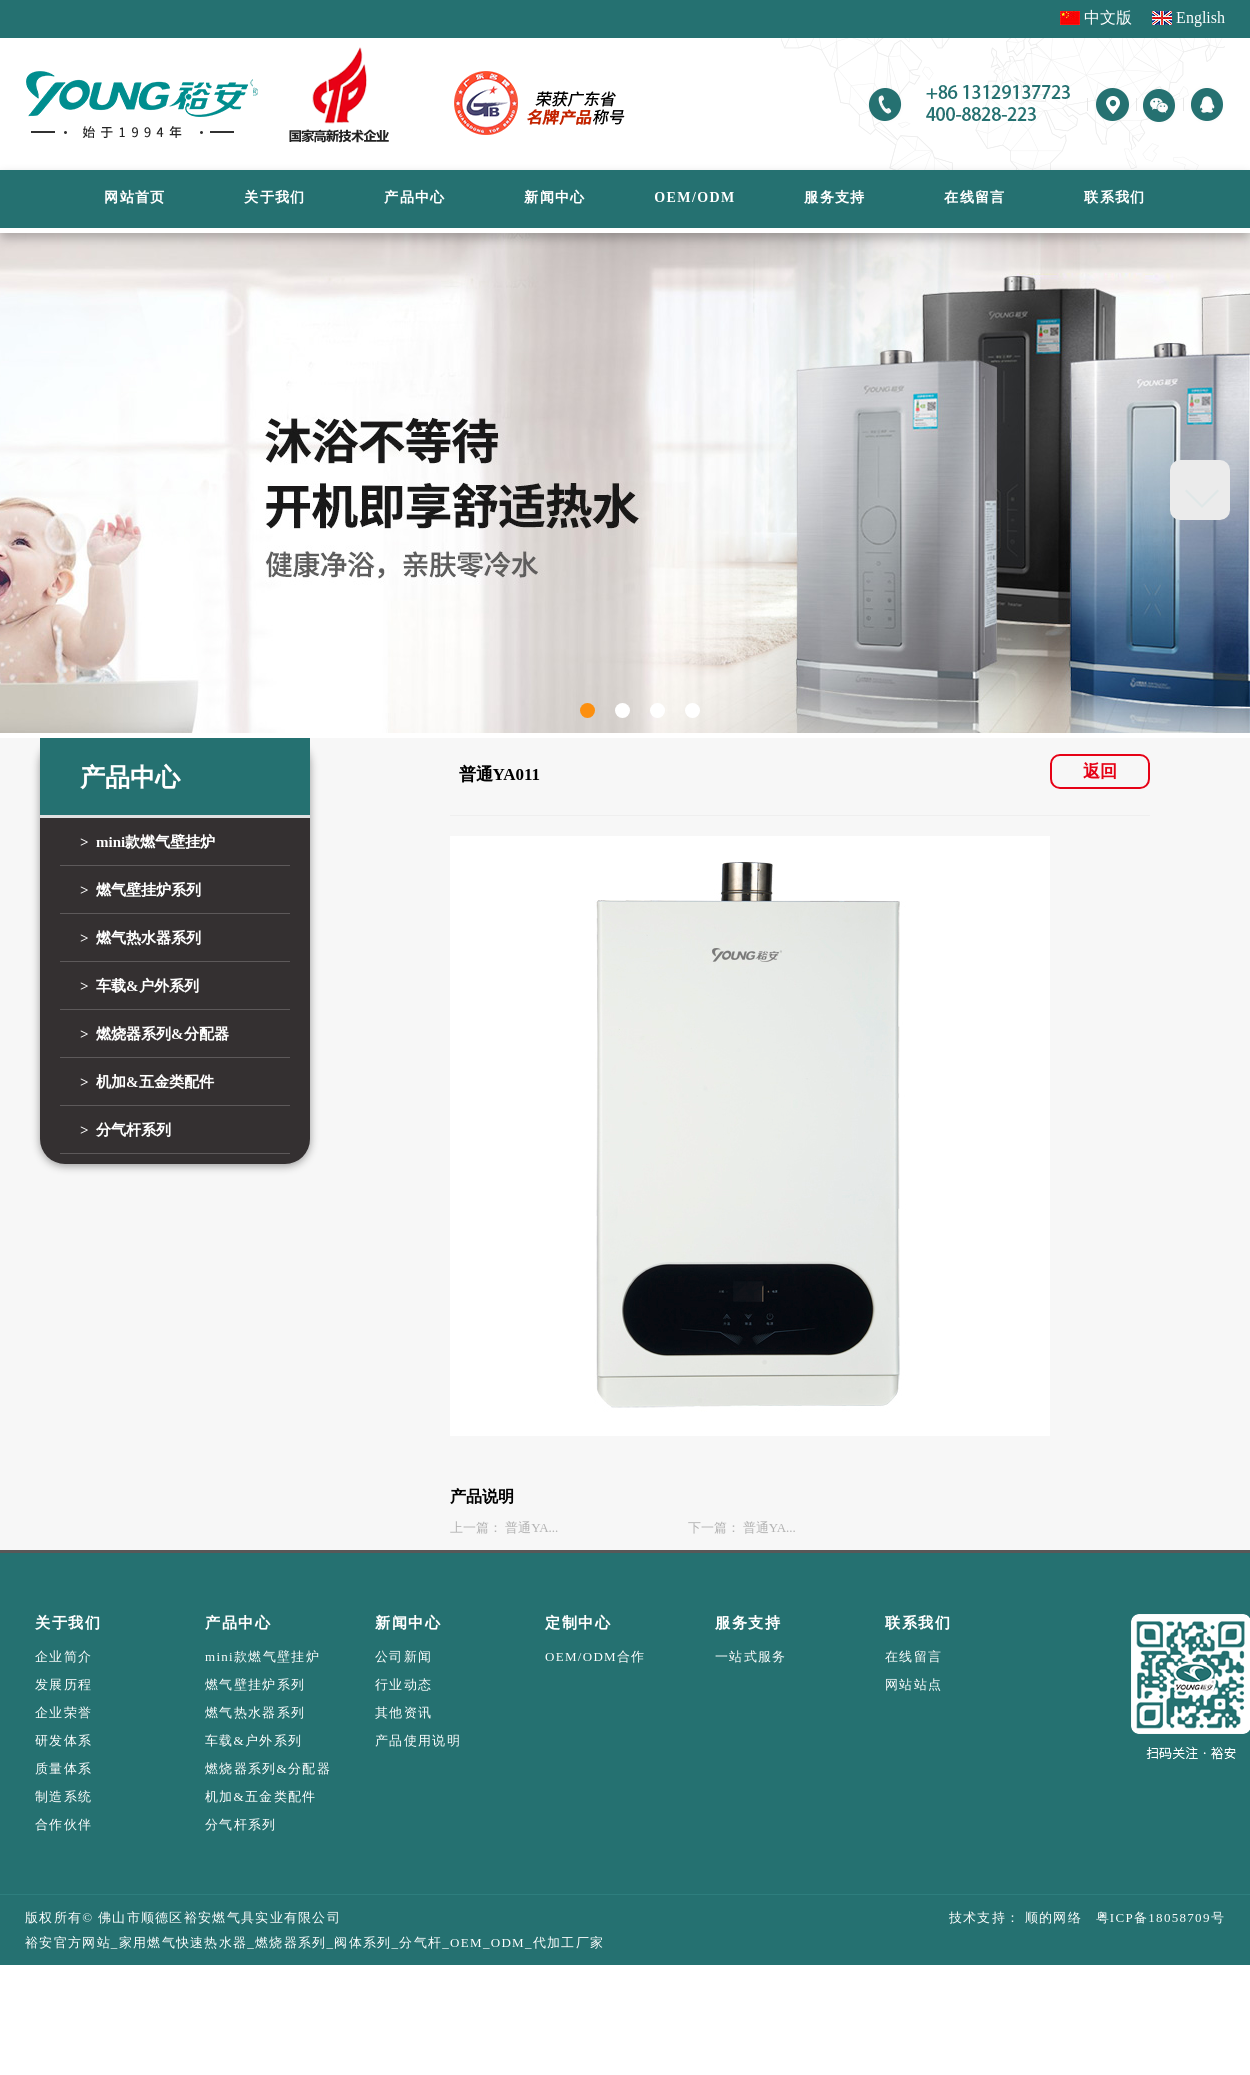 This screenshot has width=1250, height=2075. Describe the element at coordinates (1200, 17) in the screenshot. I see `English` at that location.